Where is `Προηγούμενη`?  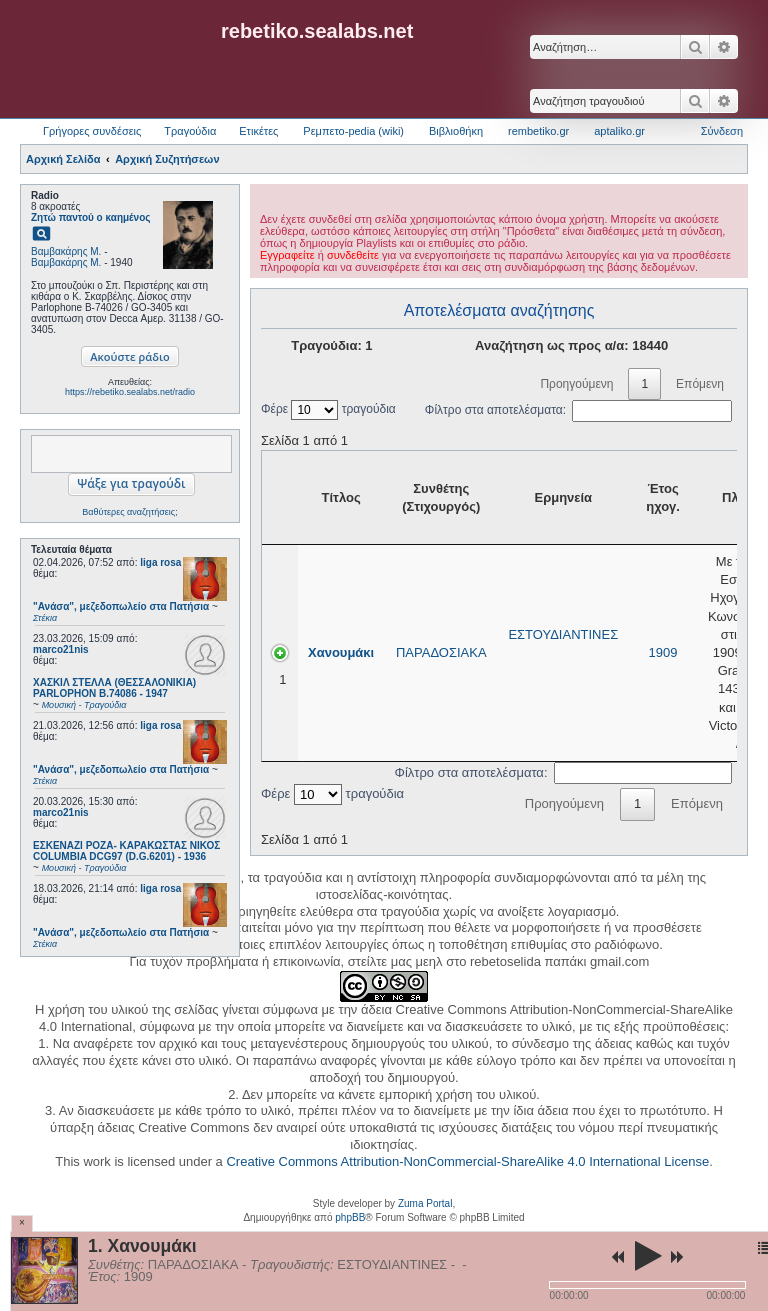
Προηγούμενη is located at coordinates (576, 384).